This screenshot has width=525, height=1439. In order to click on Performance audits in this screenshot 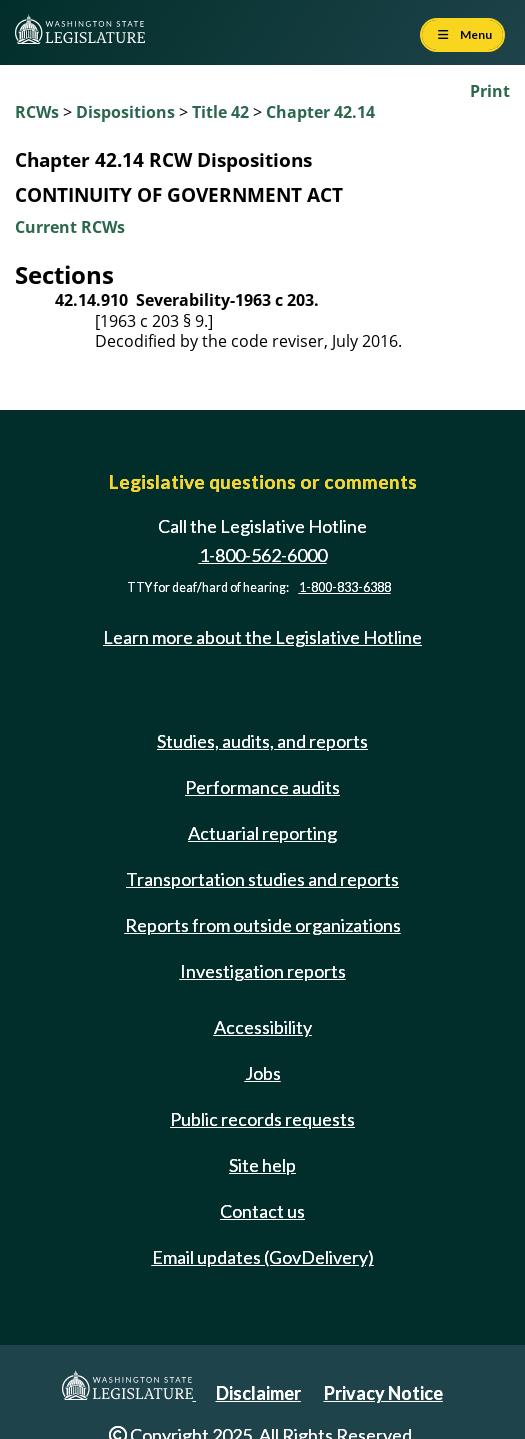, I will do `click(262, 787)`.